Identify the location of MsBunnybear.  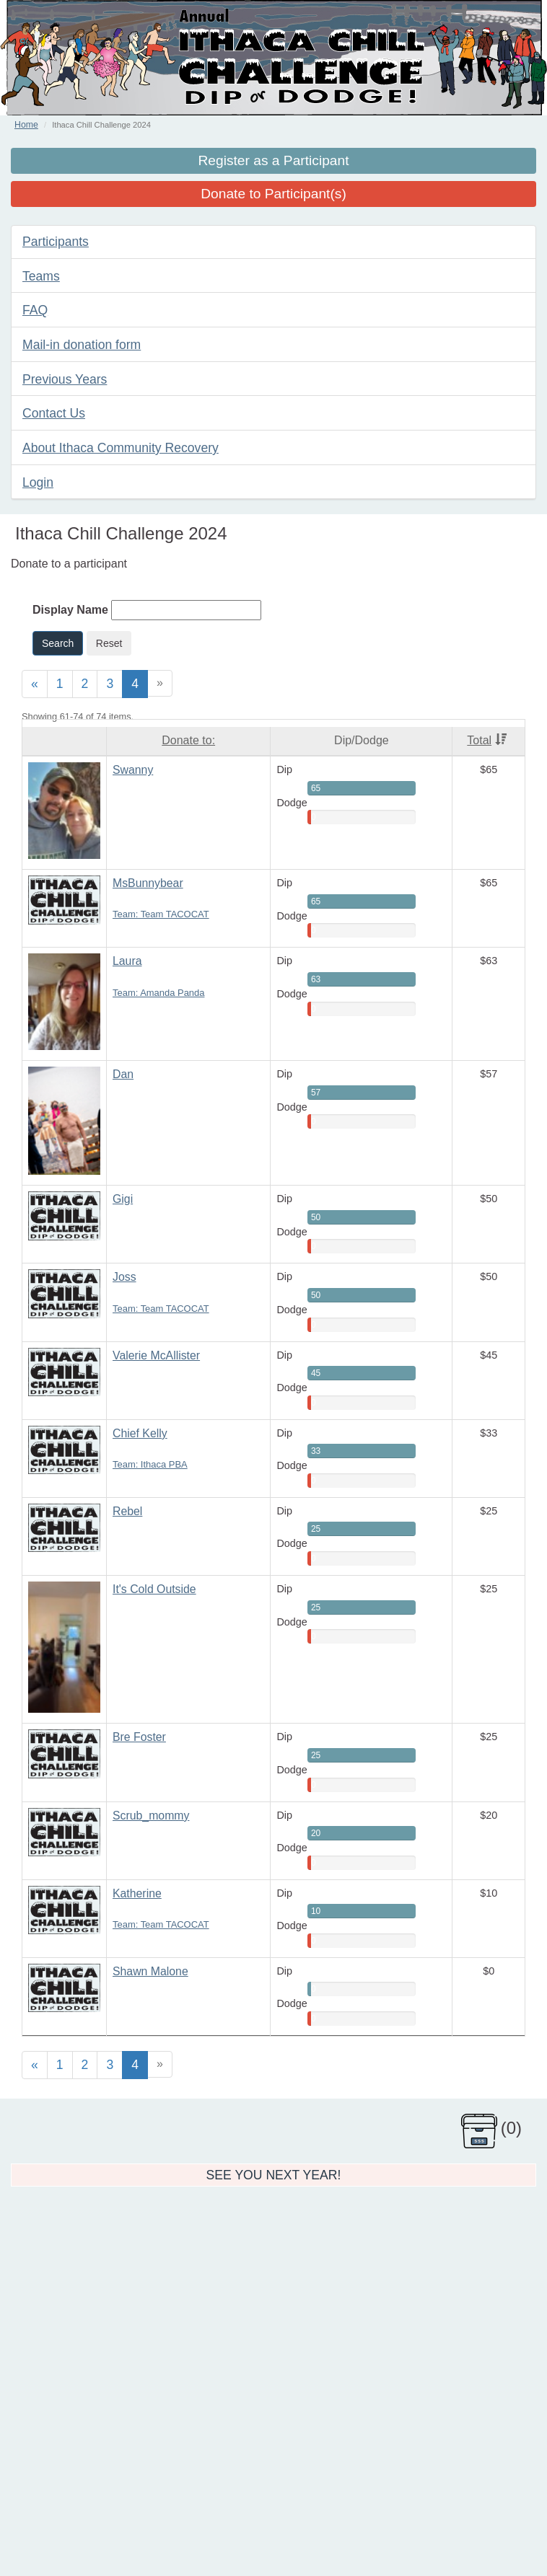
(148, 883).